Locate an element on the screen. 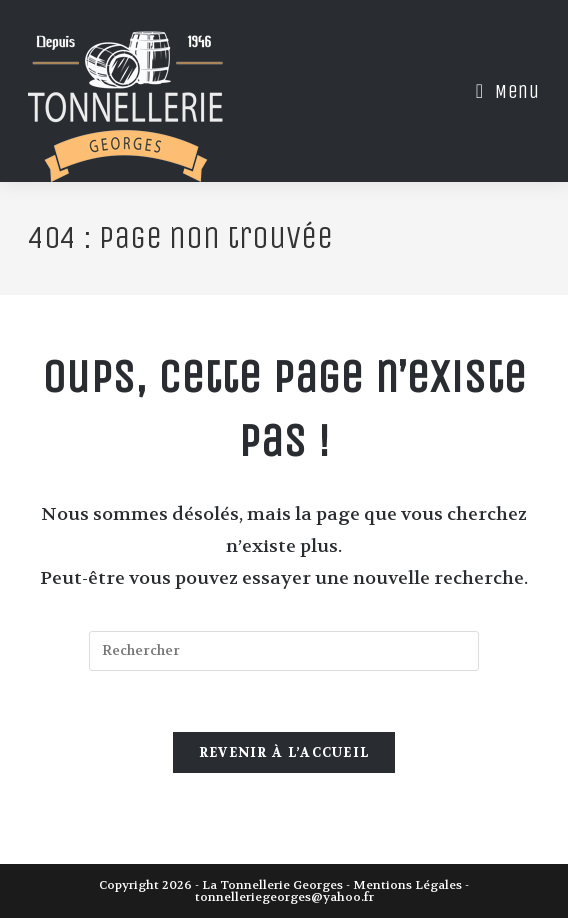 The height and width of the screenshot is (918, 568). Revenir à l’accueil is located at coordinates (284, 752).